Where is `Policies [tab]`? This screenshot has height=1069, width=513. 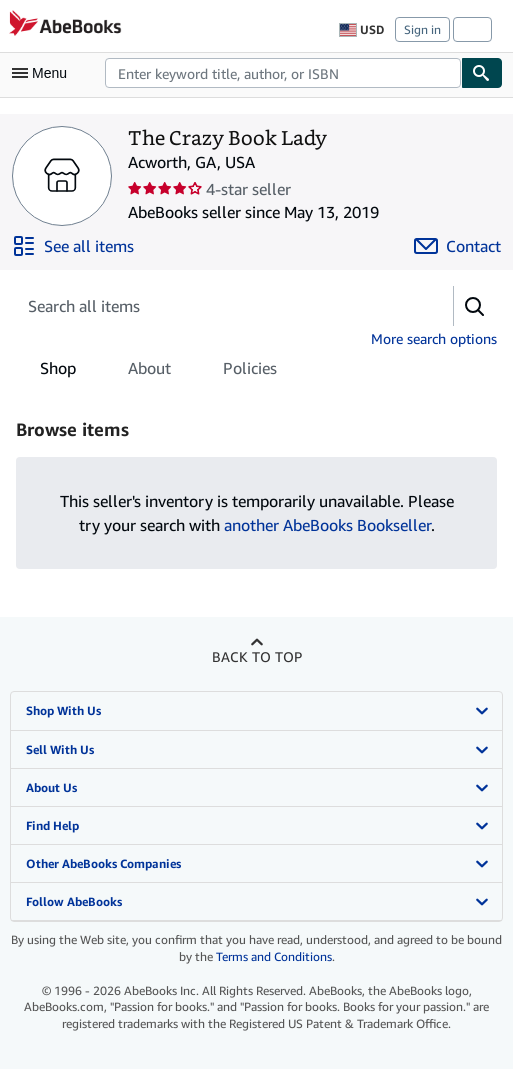
Policies [tab] is located at coordinates (250, 372).